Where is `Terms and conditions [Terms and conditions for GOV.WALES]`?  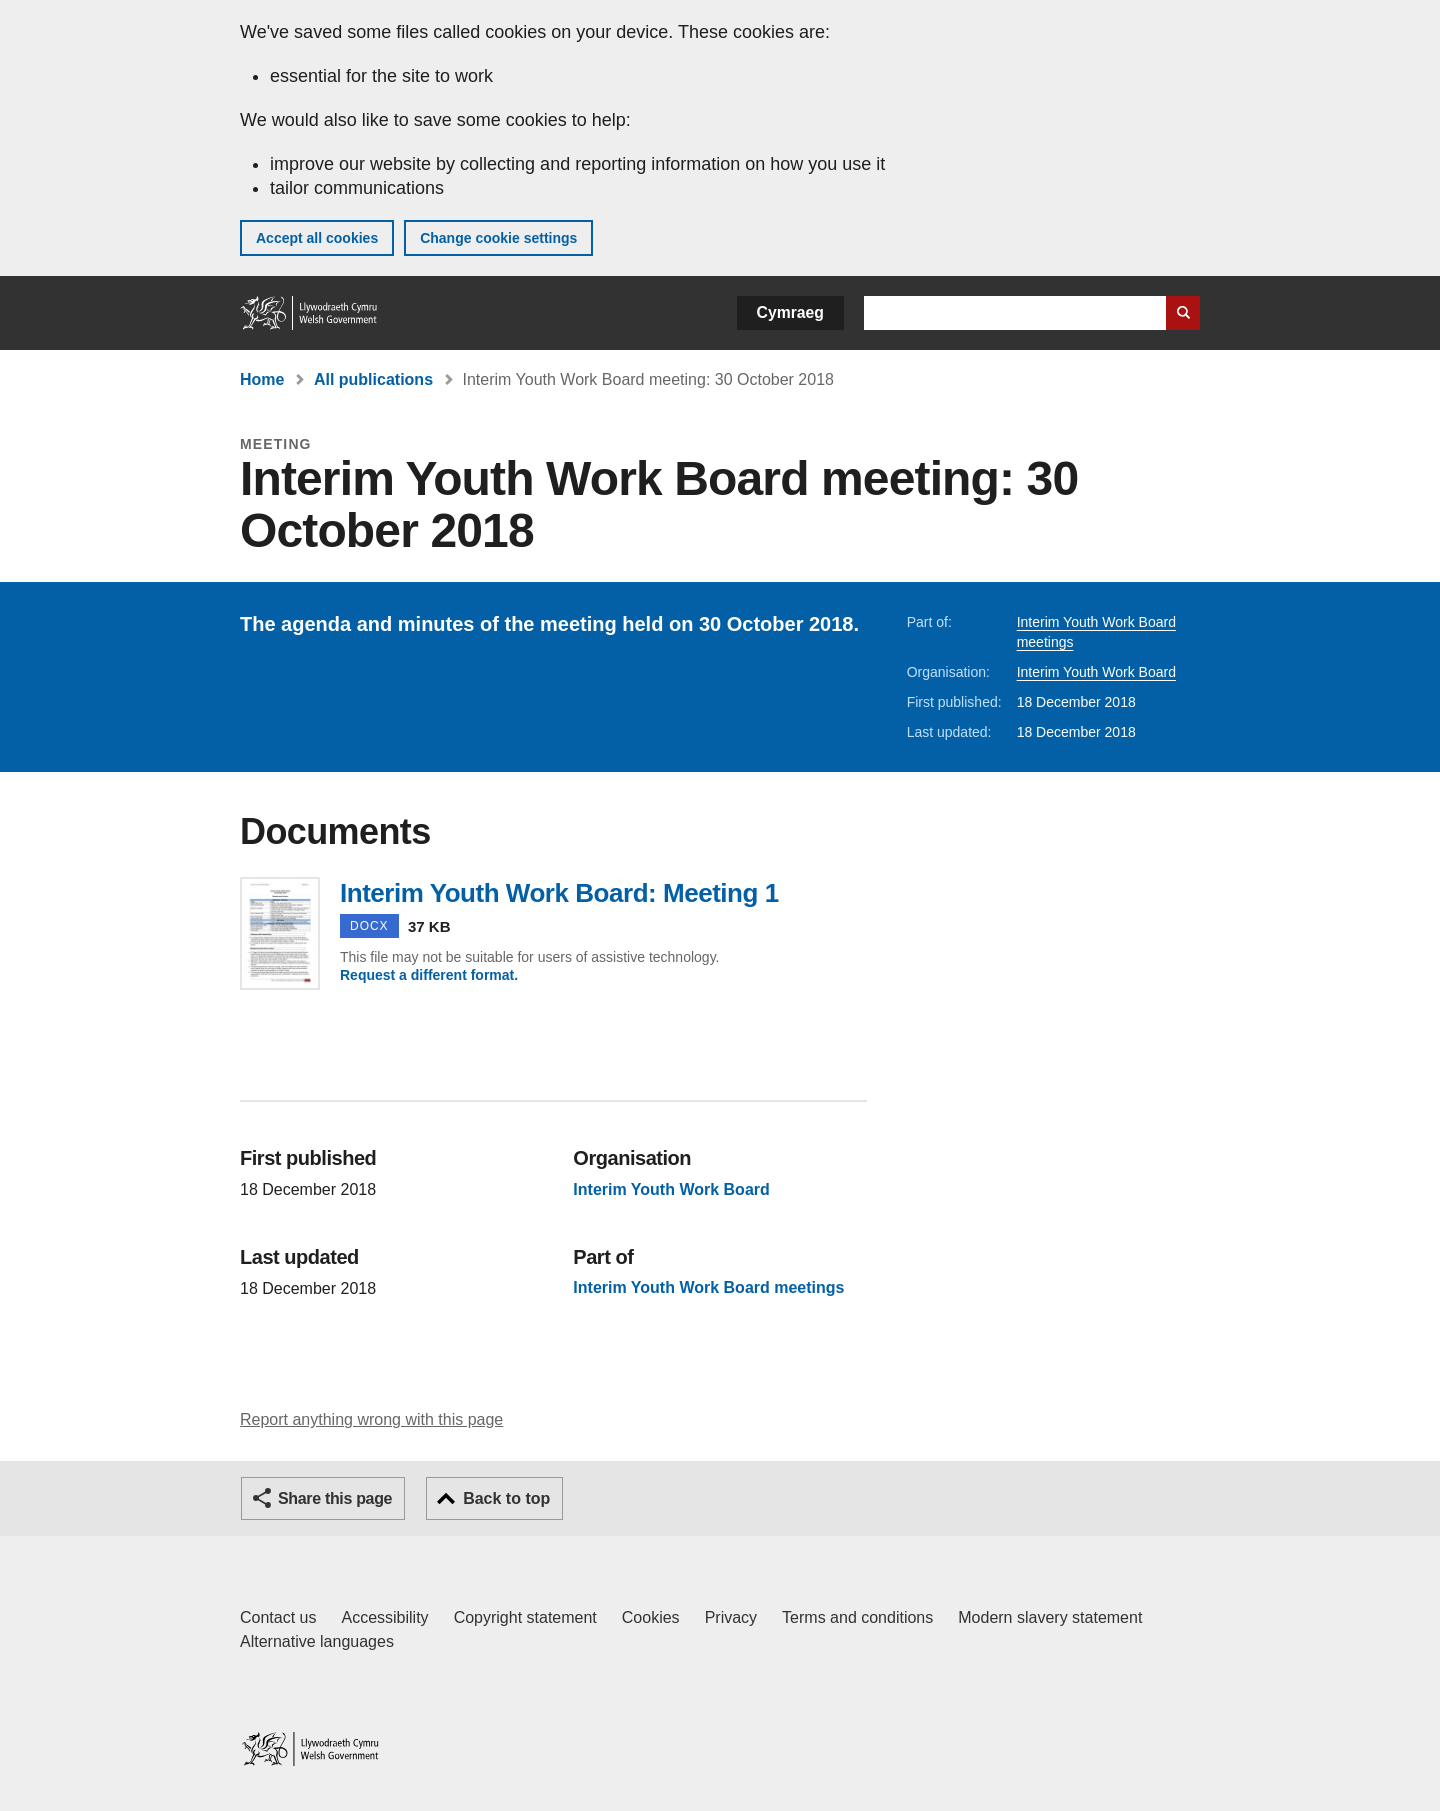 Terms and conditions [Terms and conditions for GOV.WALES] is located at coordinates (857, 1617).